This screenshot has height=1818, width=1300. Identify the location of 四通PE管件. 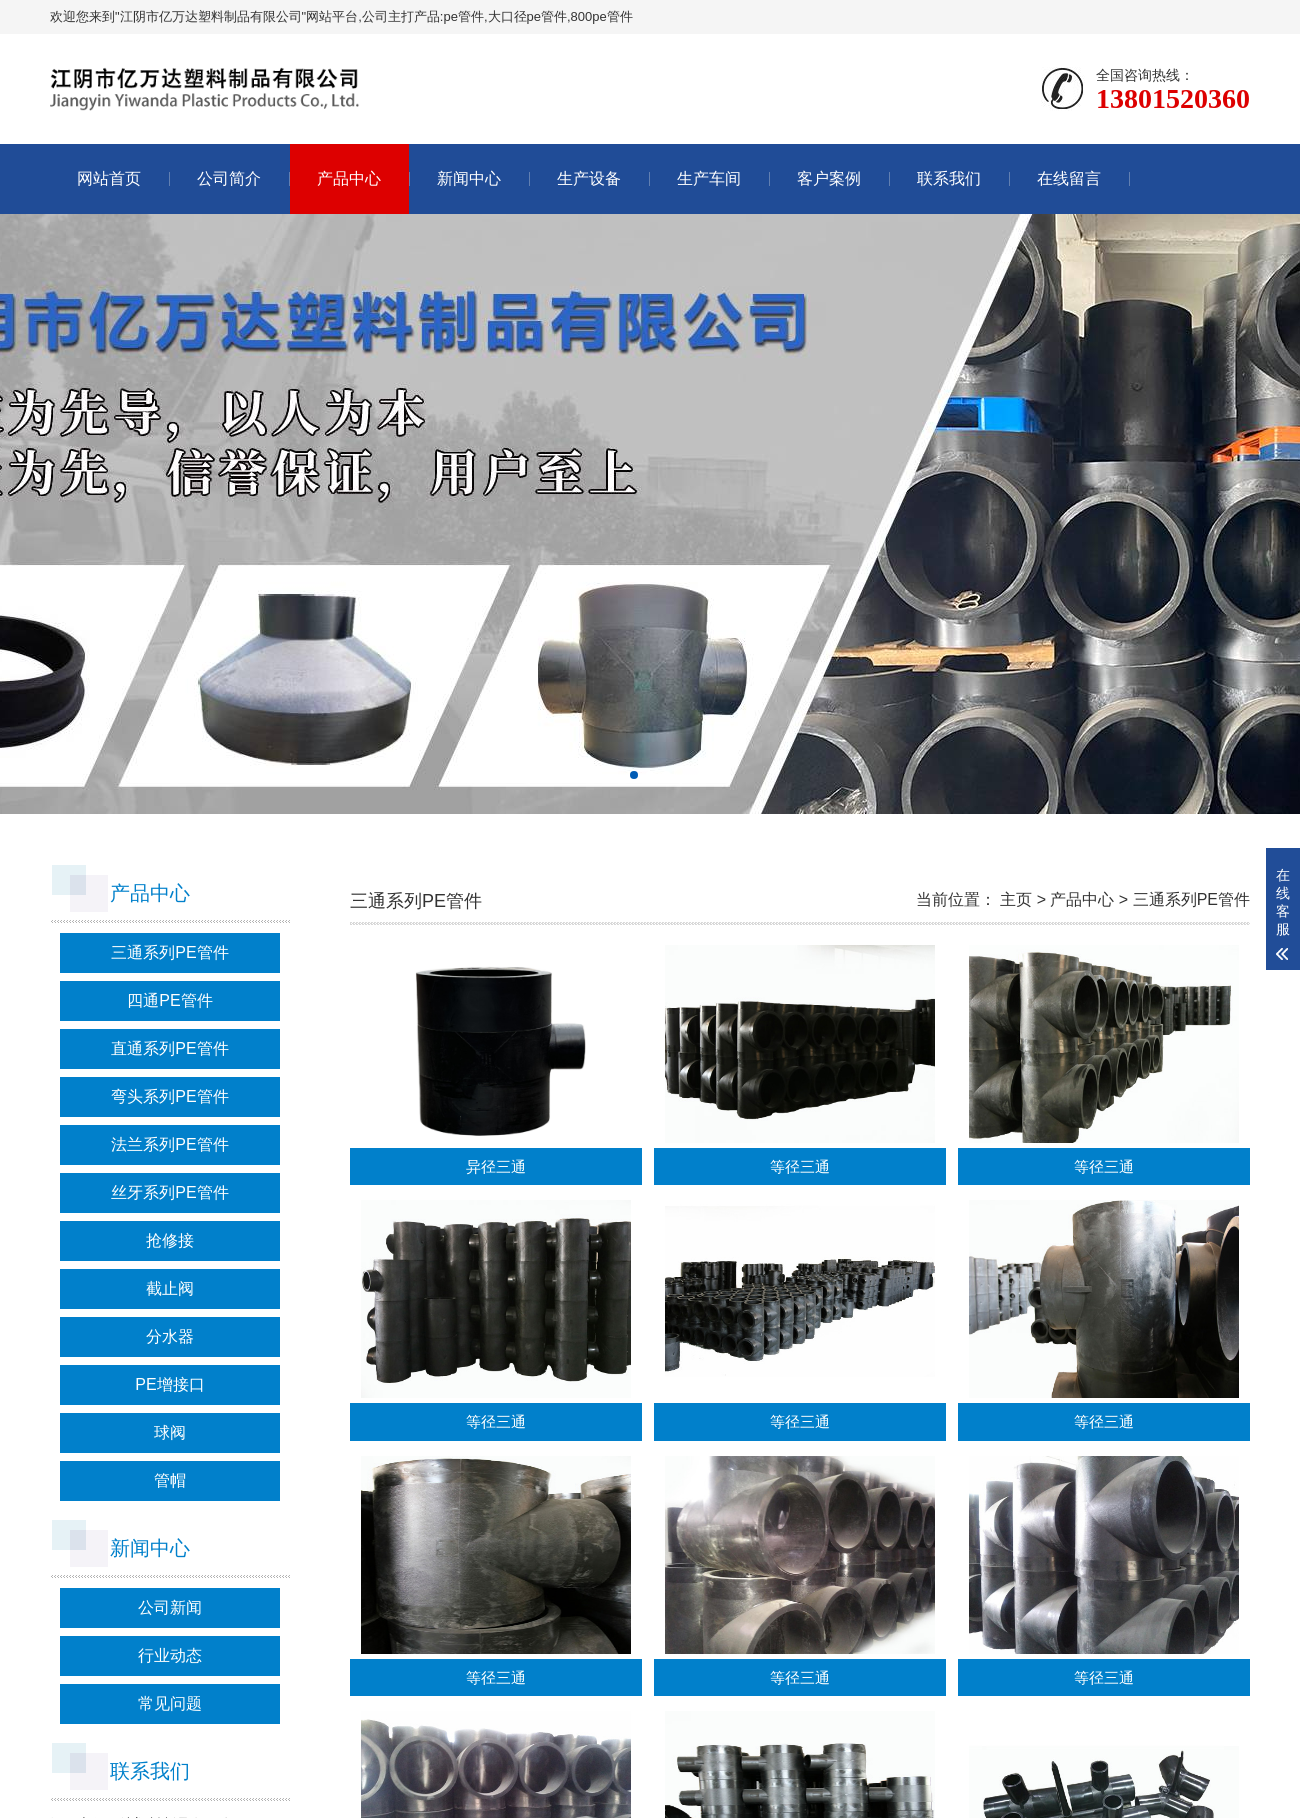
(169, 1000).